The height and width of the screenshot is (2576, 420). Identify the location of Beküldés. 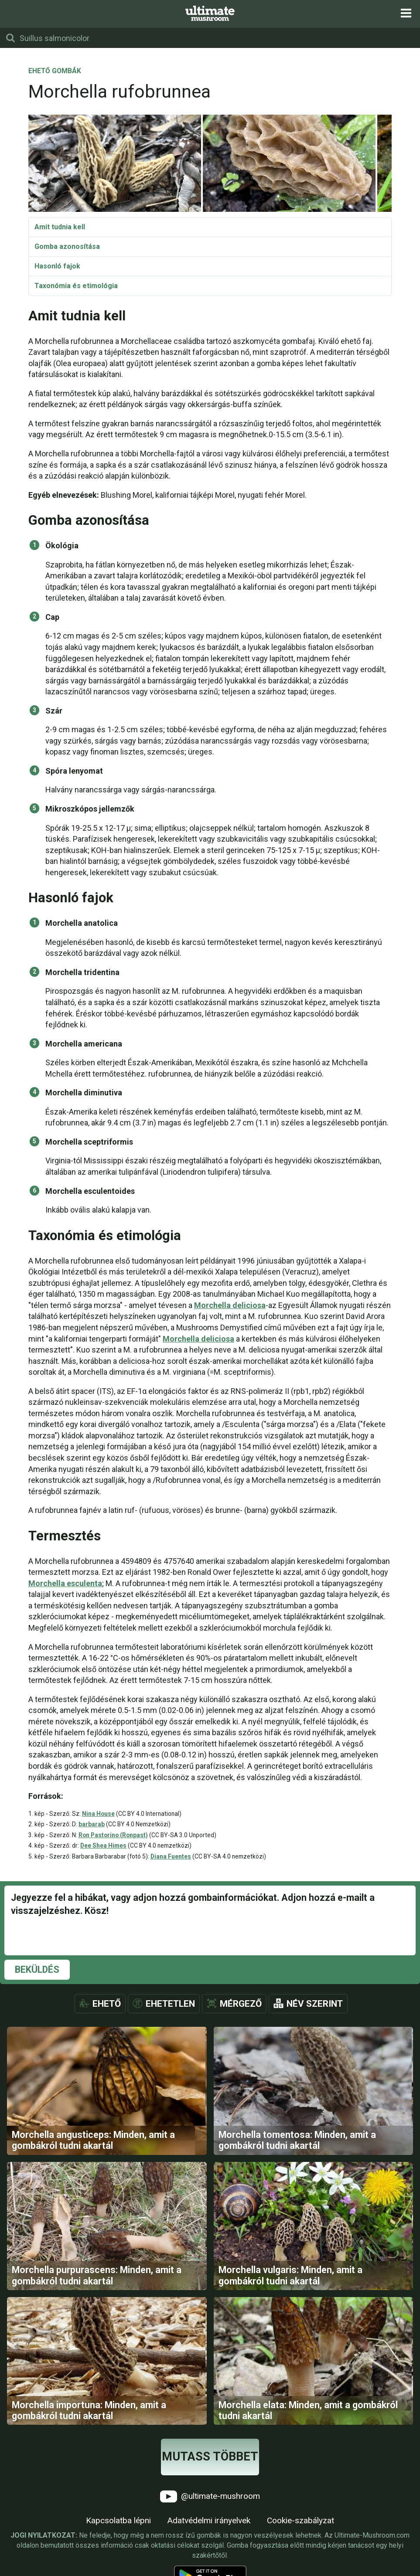
(37, 1969).